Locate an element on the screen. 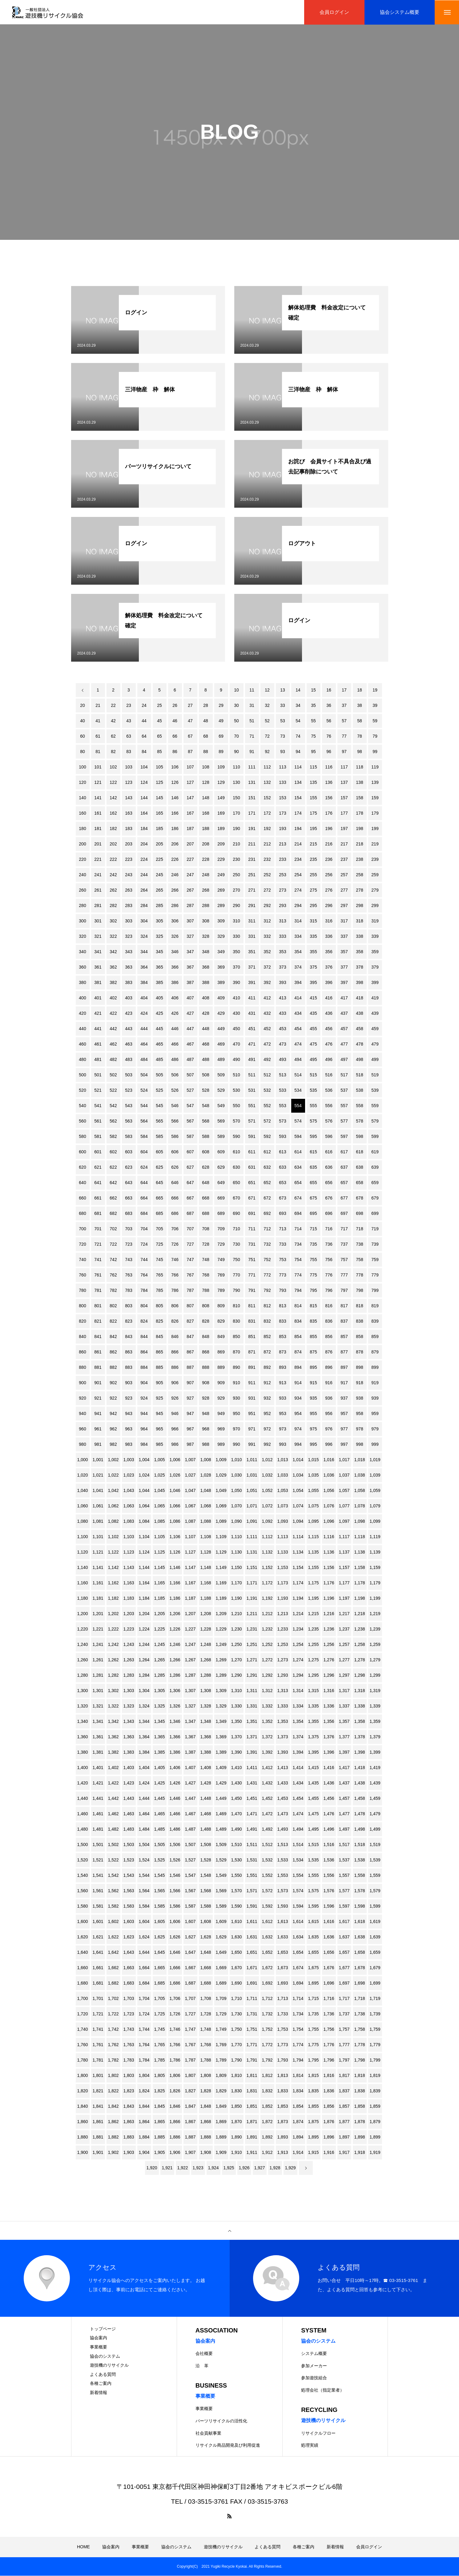  1,800 is located at coordinates (82, 2075).